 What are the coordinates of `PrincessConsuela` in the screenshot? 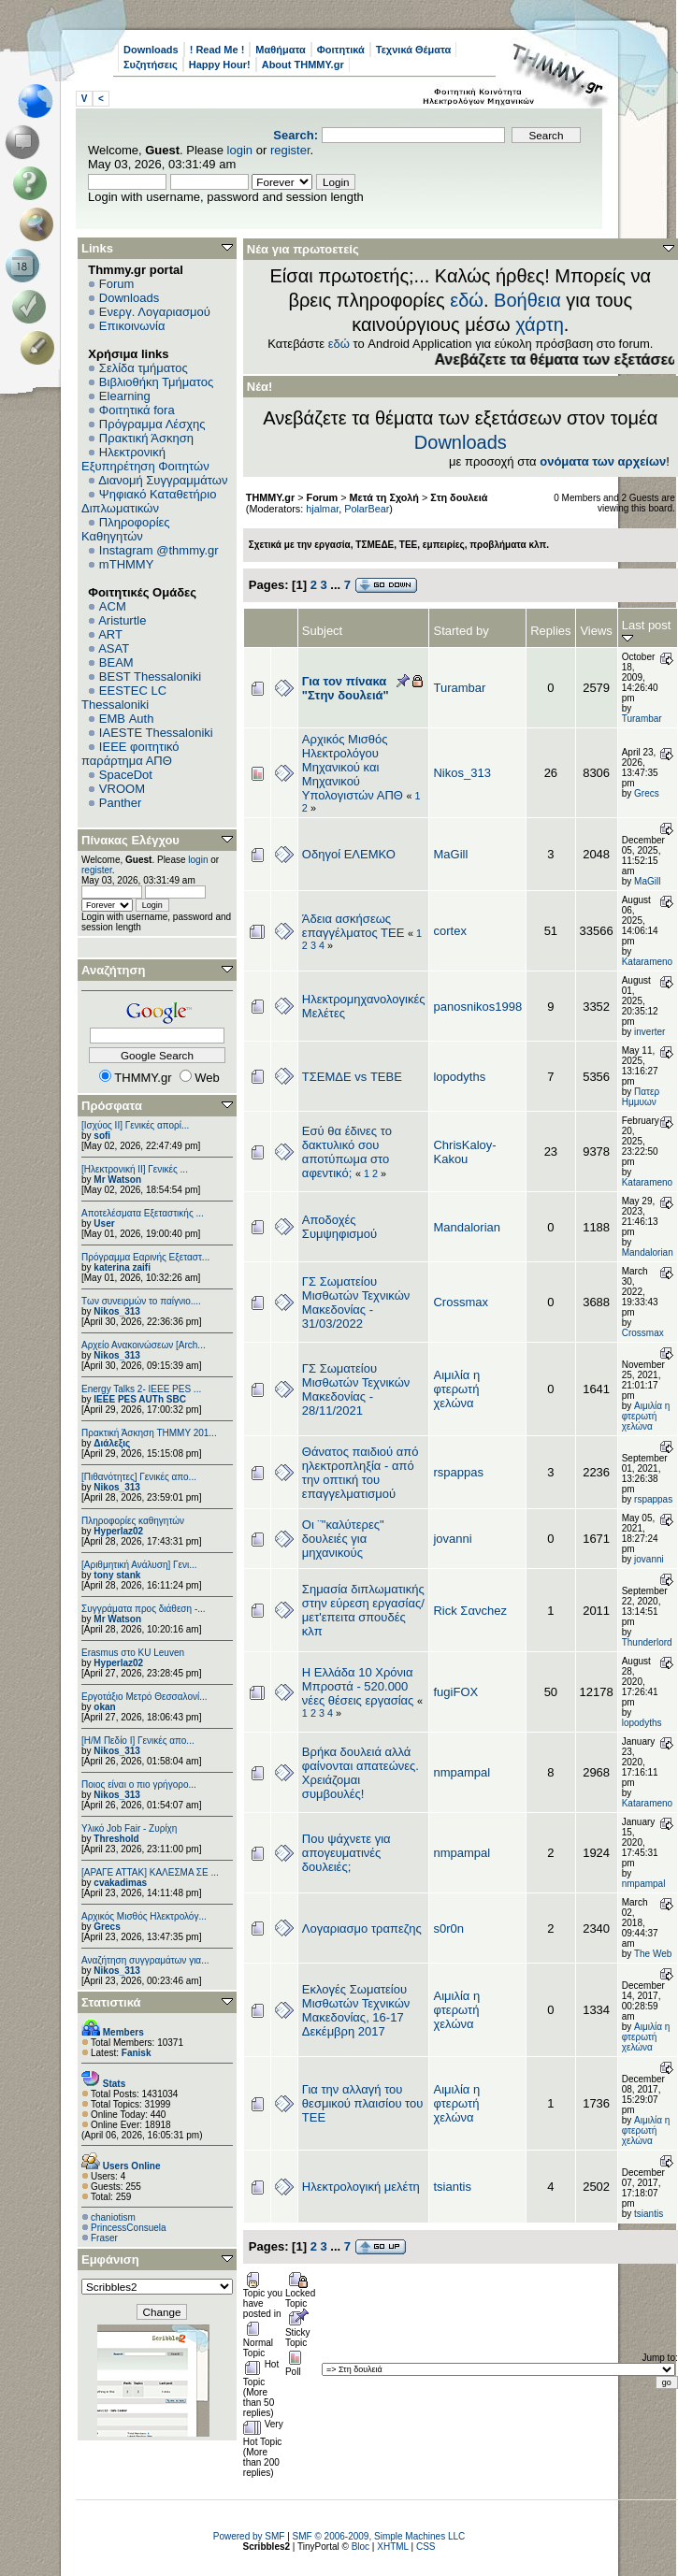 It's located at (128, 2228).